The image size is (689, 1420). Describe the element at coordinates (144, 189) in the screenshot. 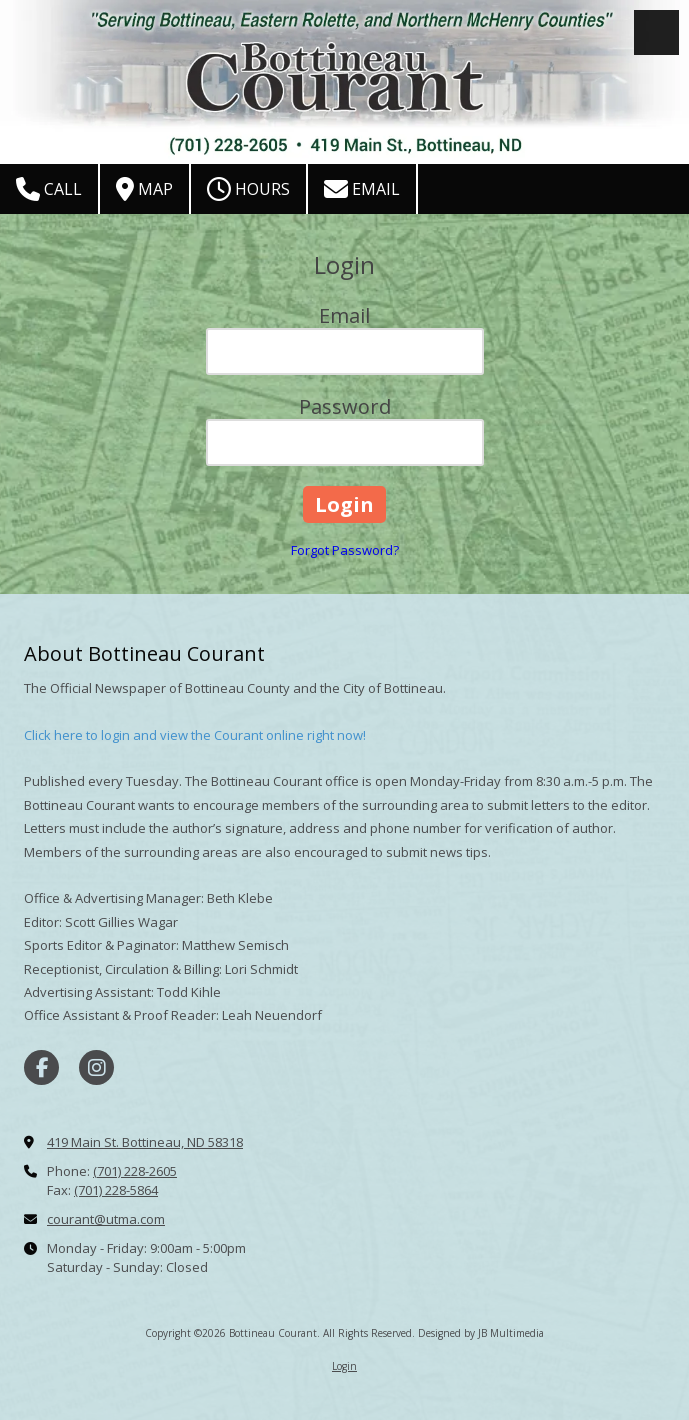

I see `Map [View Map (opens in new window)]` at that location.